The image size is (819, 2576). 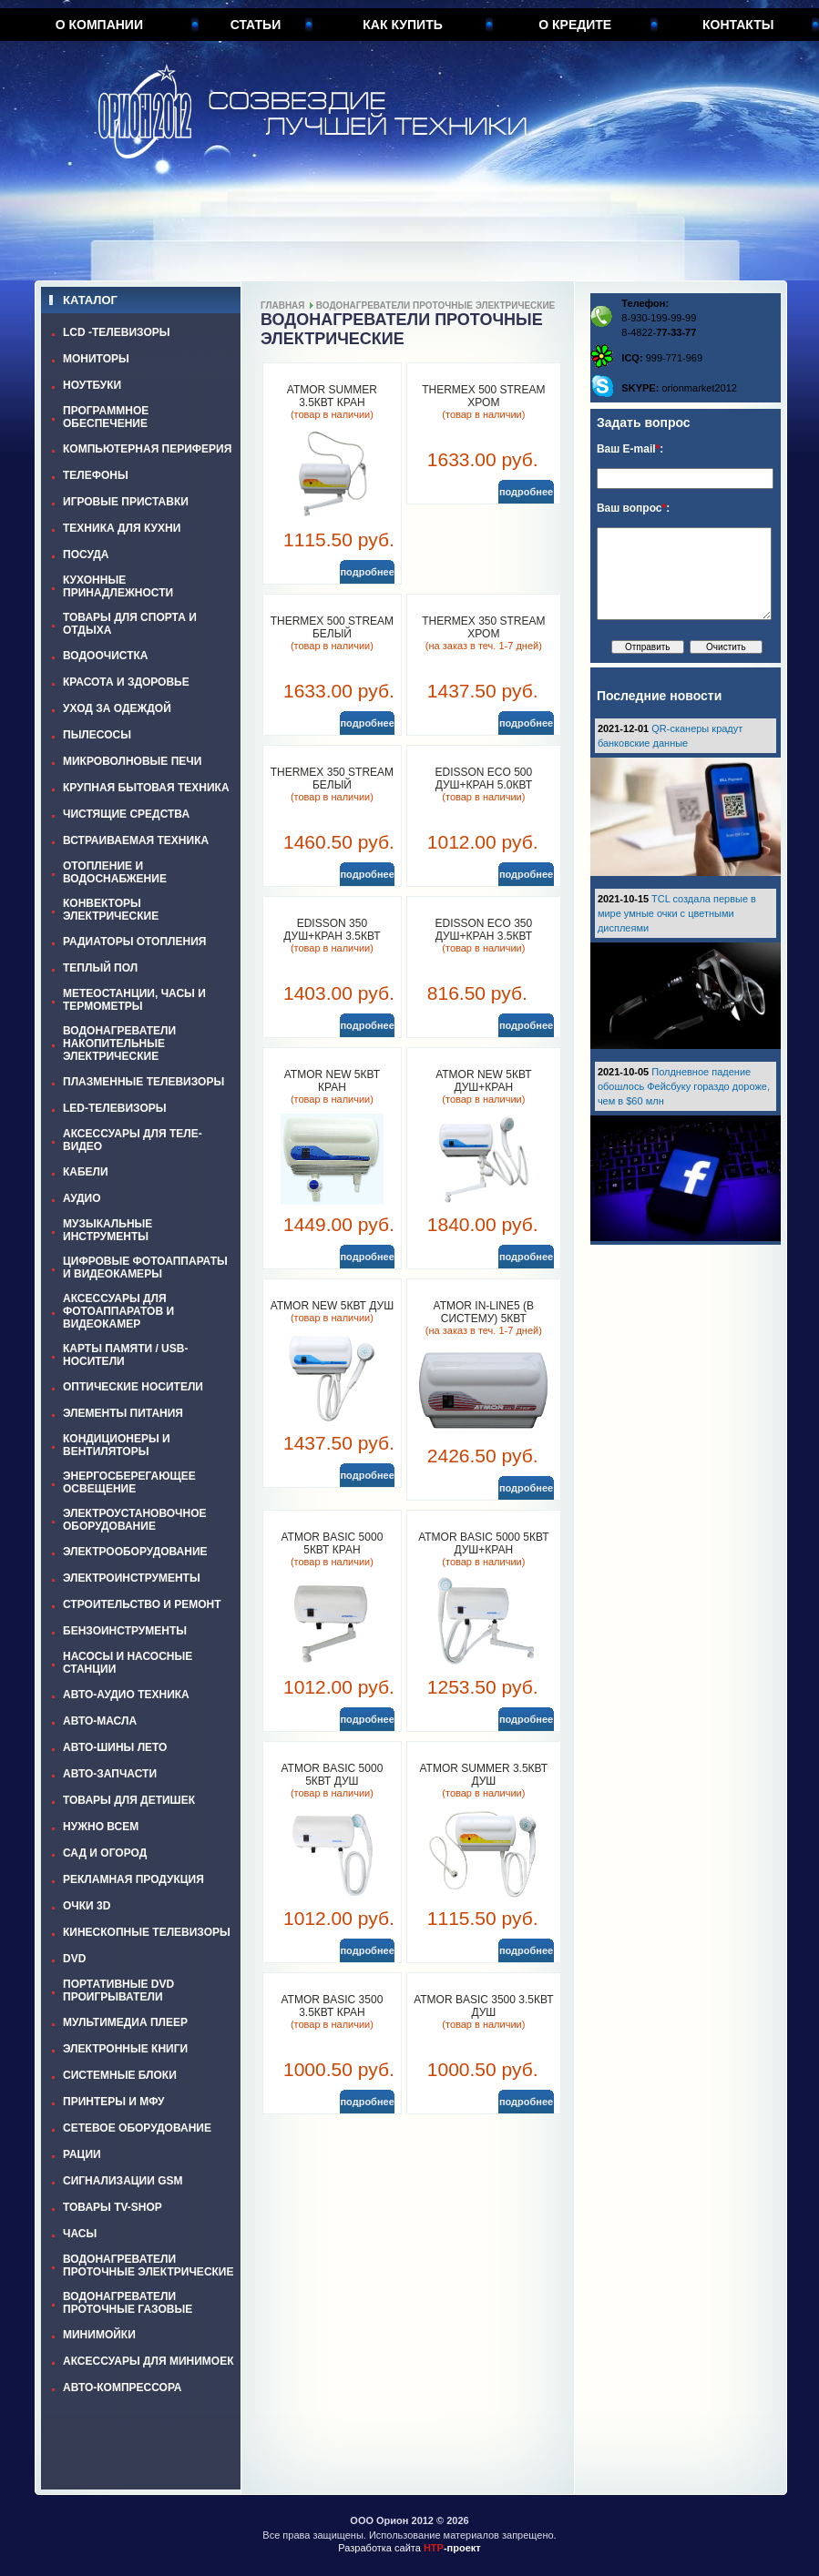 What do you see at coordinates (737, 24) in the screenshot?
I see `Контакты` at bounding box center [737, 24].